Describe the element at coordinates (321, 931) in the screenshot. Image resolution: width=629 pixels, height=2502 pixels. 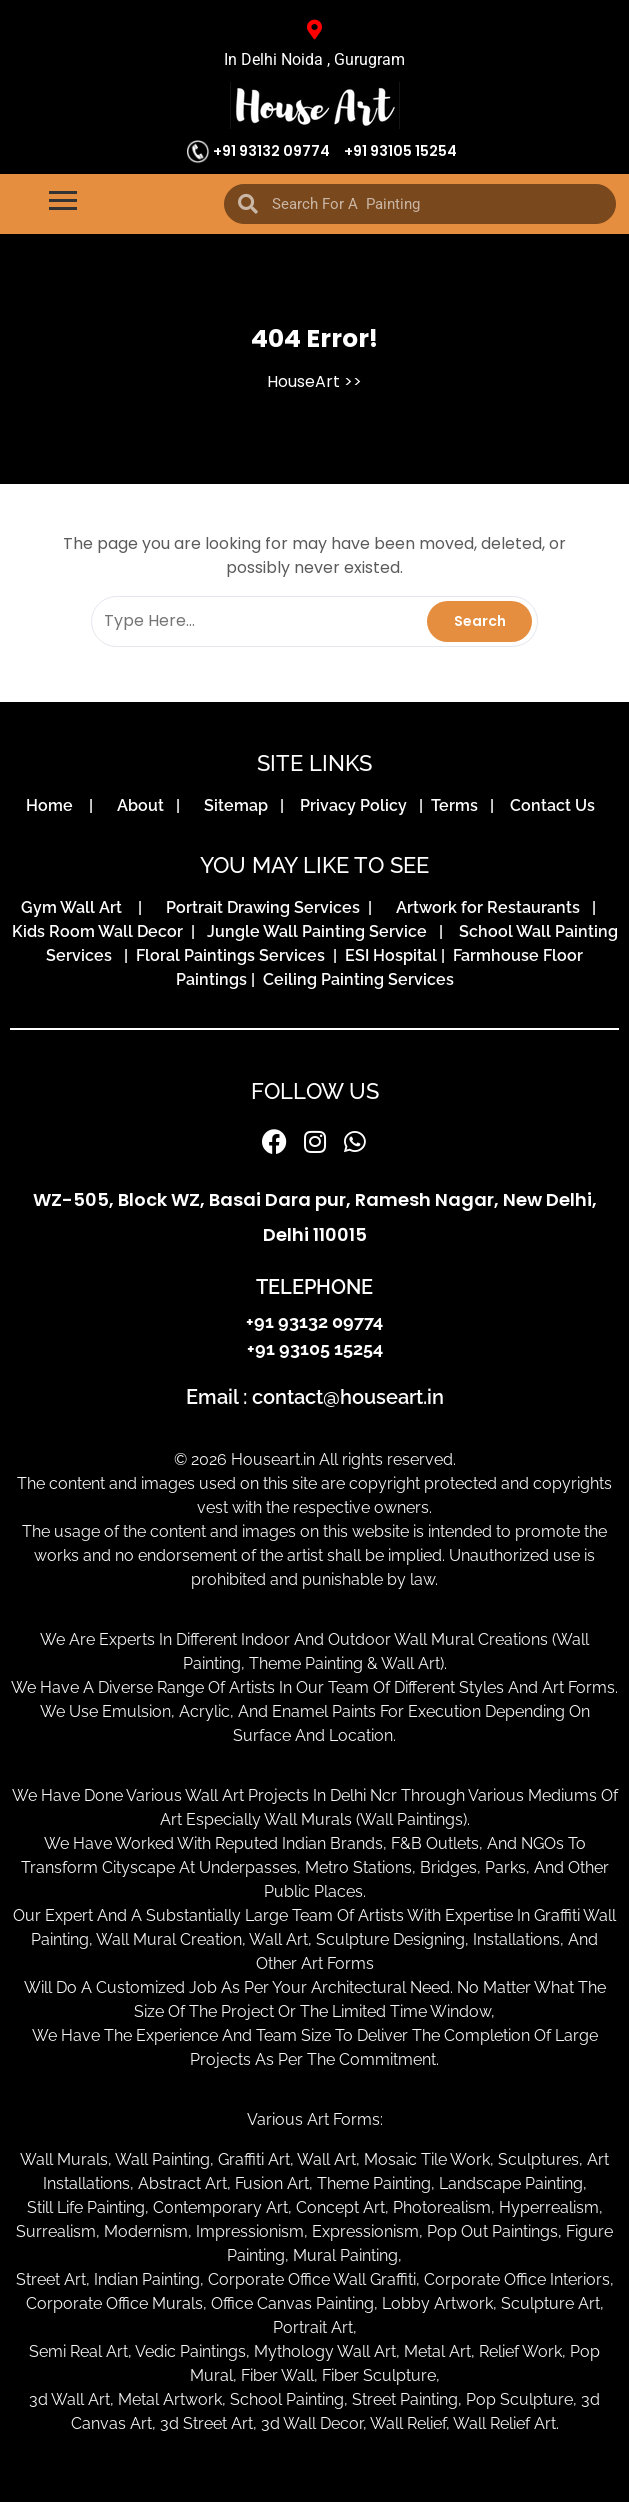
I see `Jungle Wall Painting Service` at that location.